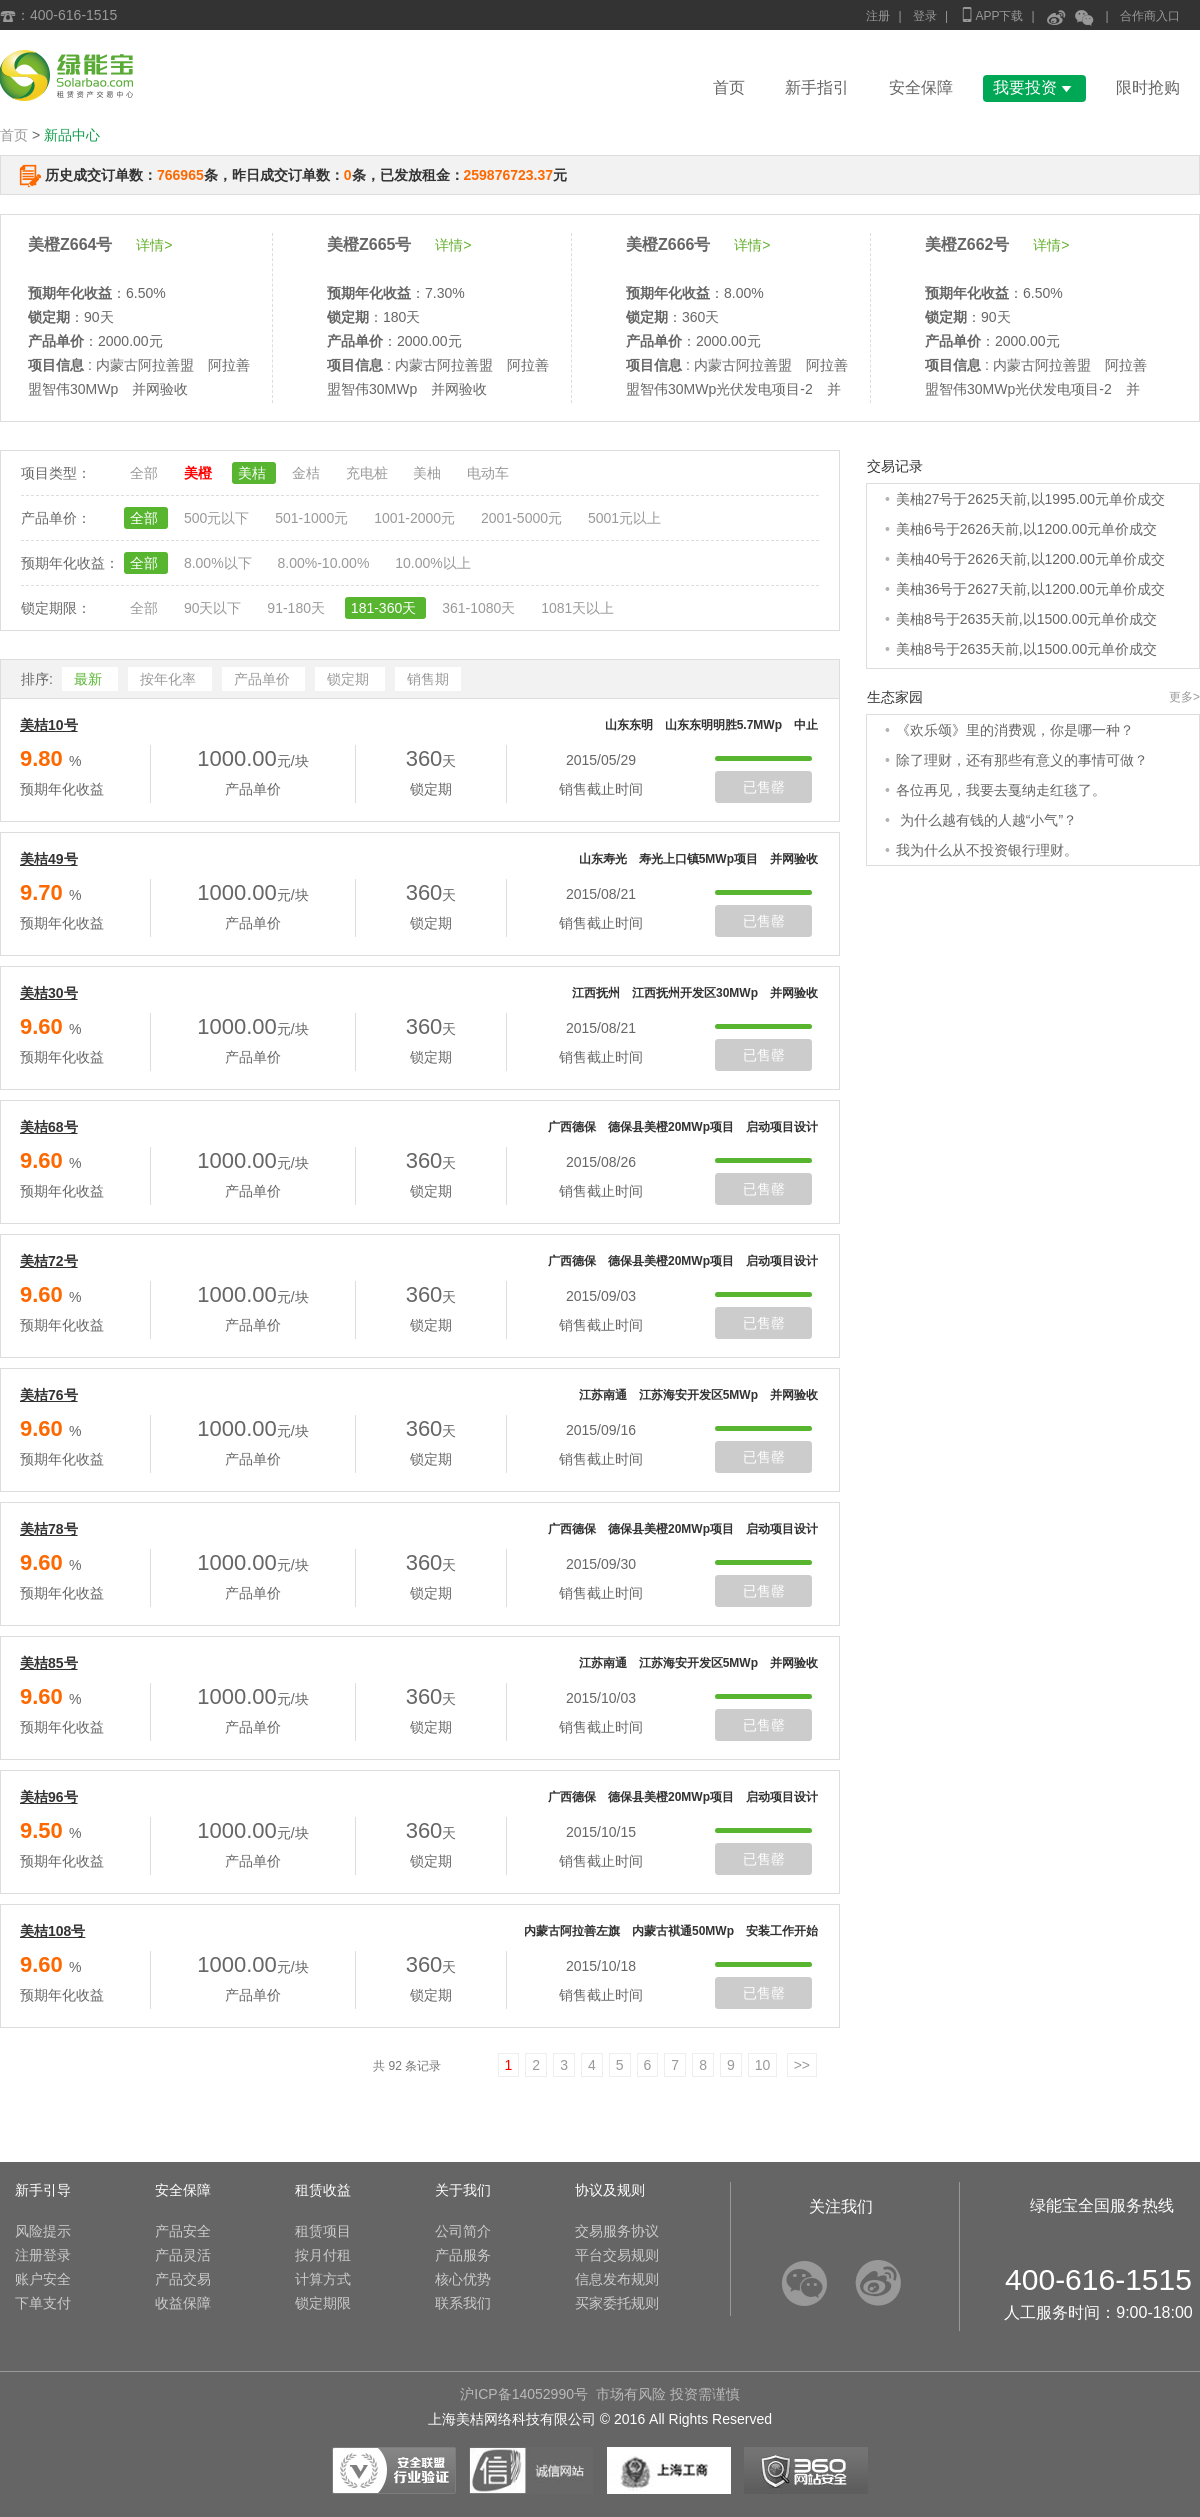 The width and height of the screenshot is (1200, 2517). What do you see at coordinates (183, 2303) in the screenshot?
I see `收益保障` at bounding box center [183, 2303].